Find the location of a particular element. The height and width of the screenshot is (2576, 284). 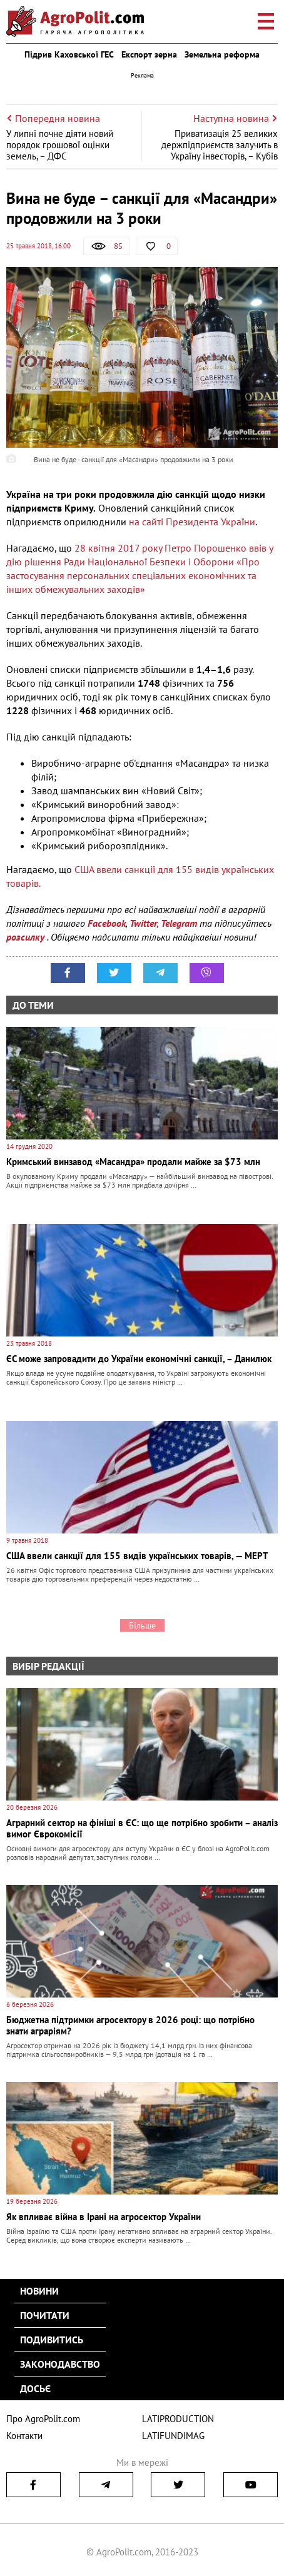

Законодавство is located at coordinates (60, 2364).